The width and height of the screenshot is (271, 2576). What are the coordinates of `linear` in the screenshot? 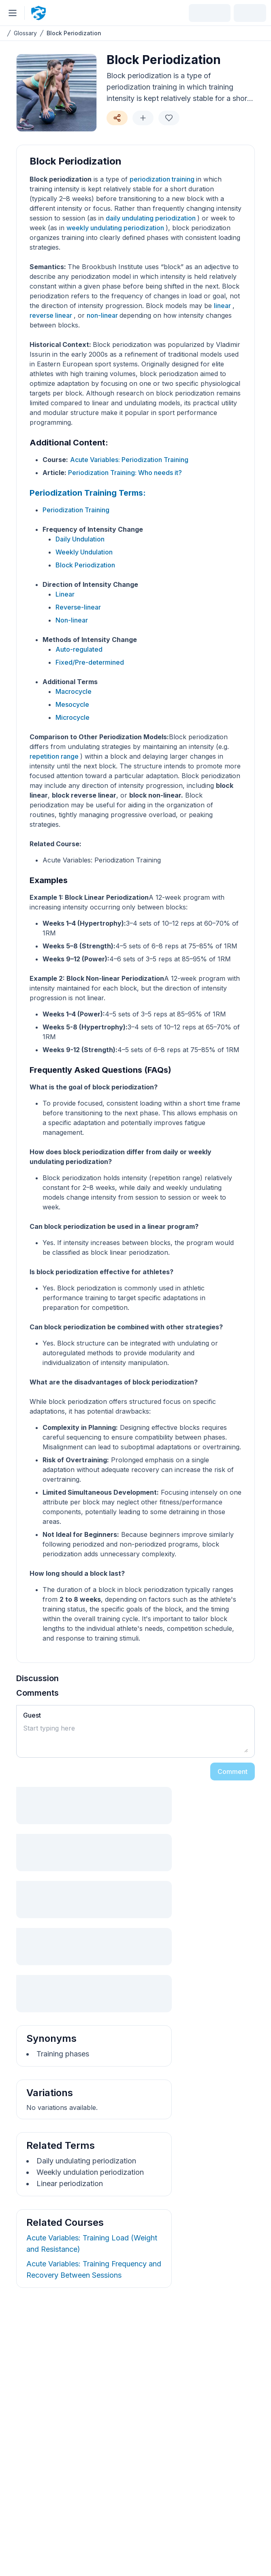 It's located at (223, 306).